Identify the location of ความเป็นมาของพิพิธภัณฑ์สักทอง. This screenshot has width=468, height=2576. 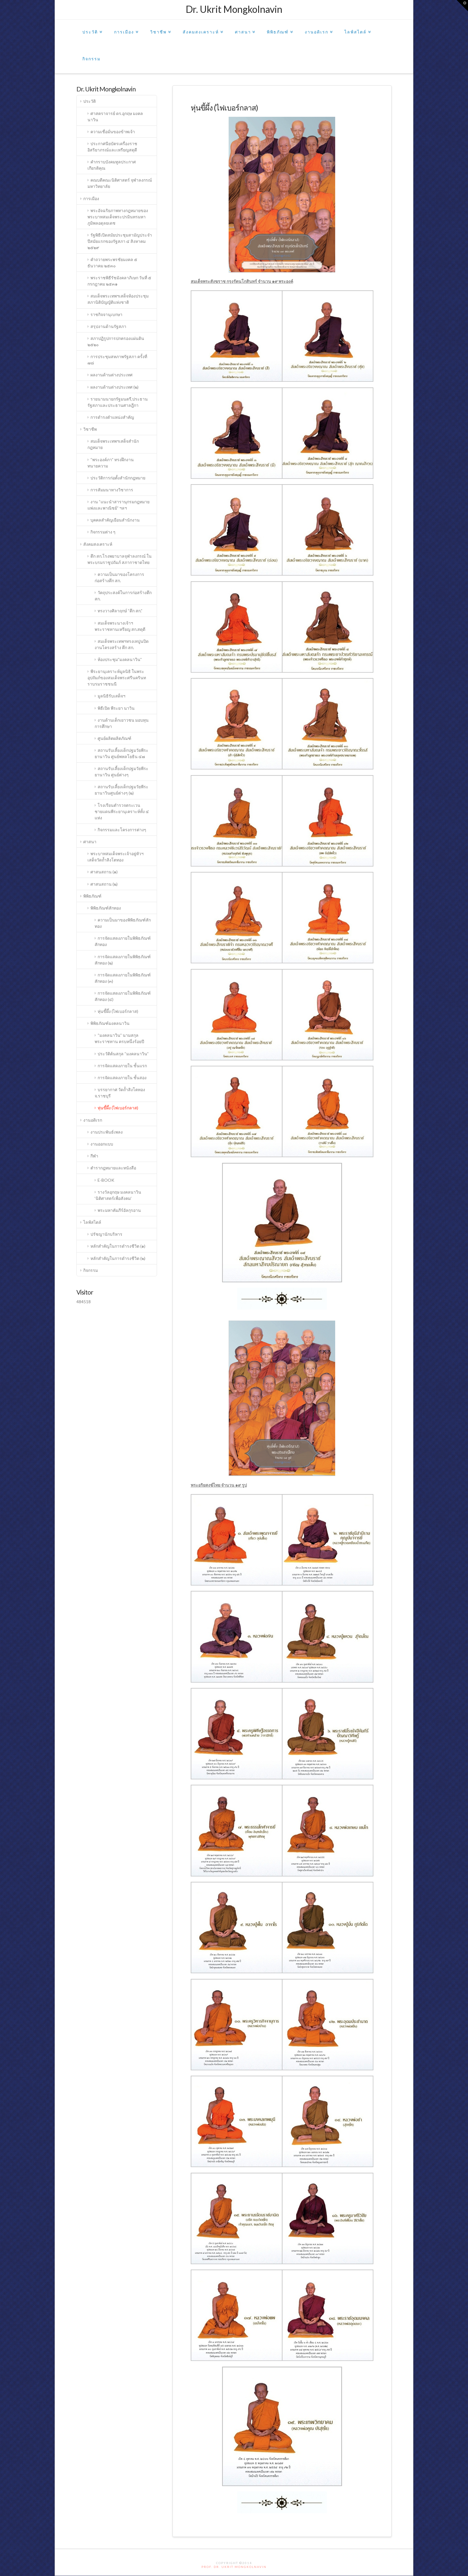
(123, 923).